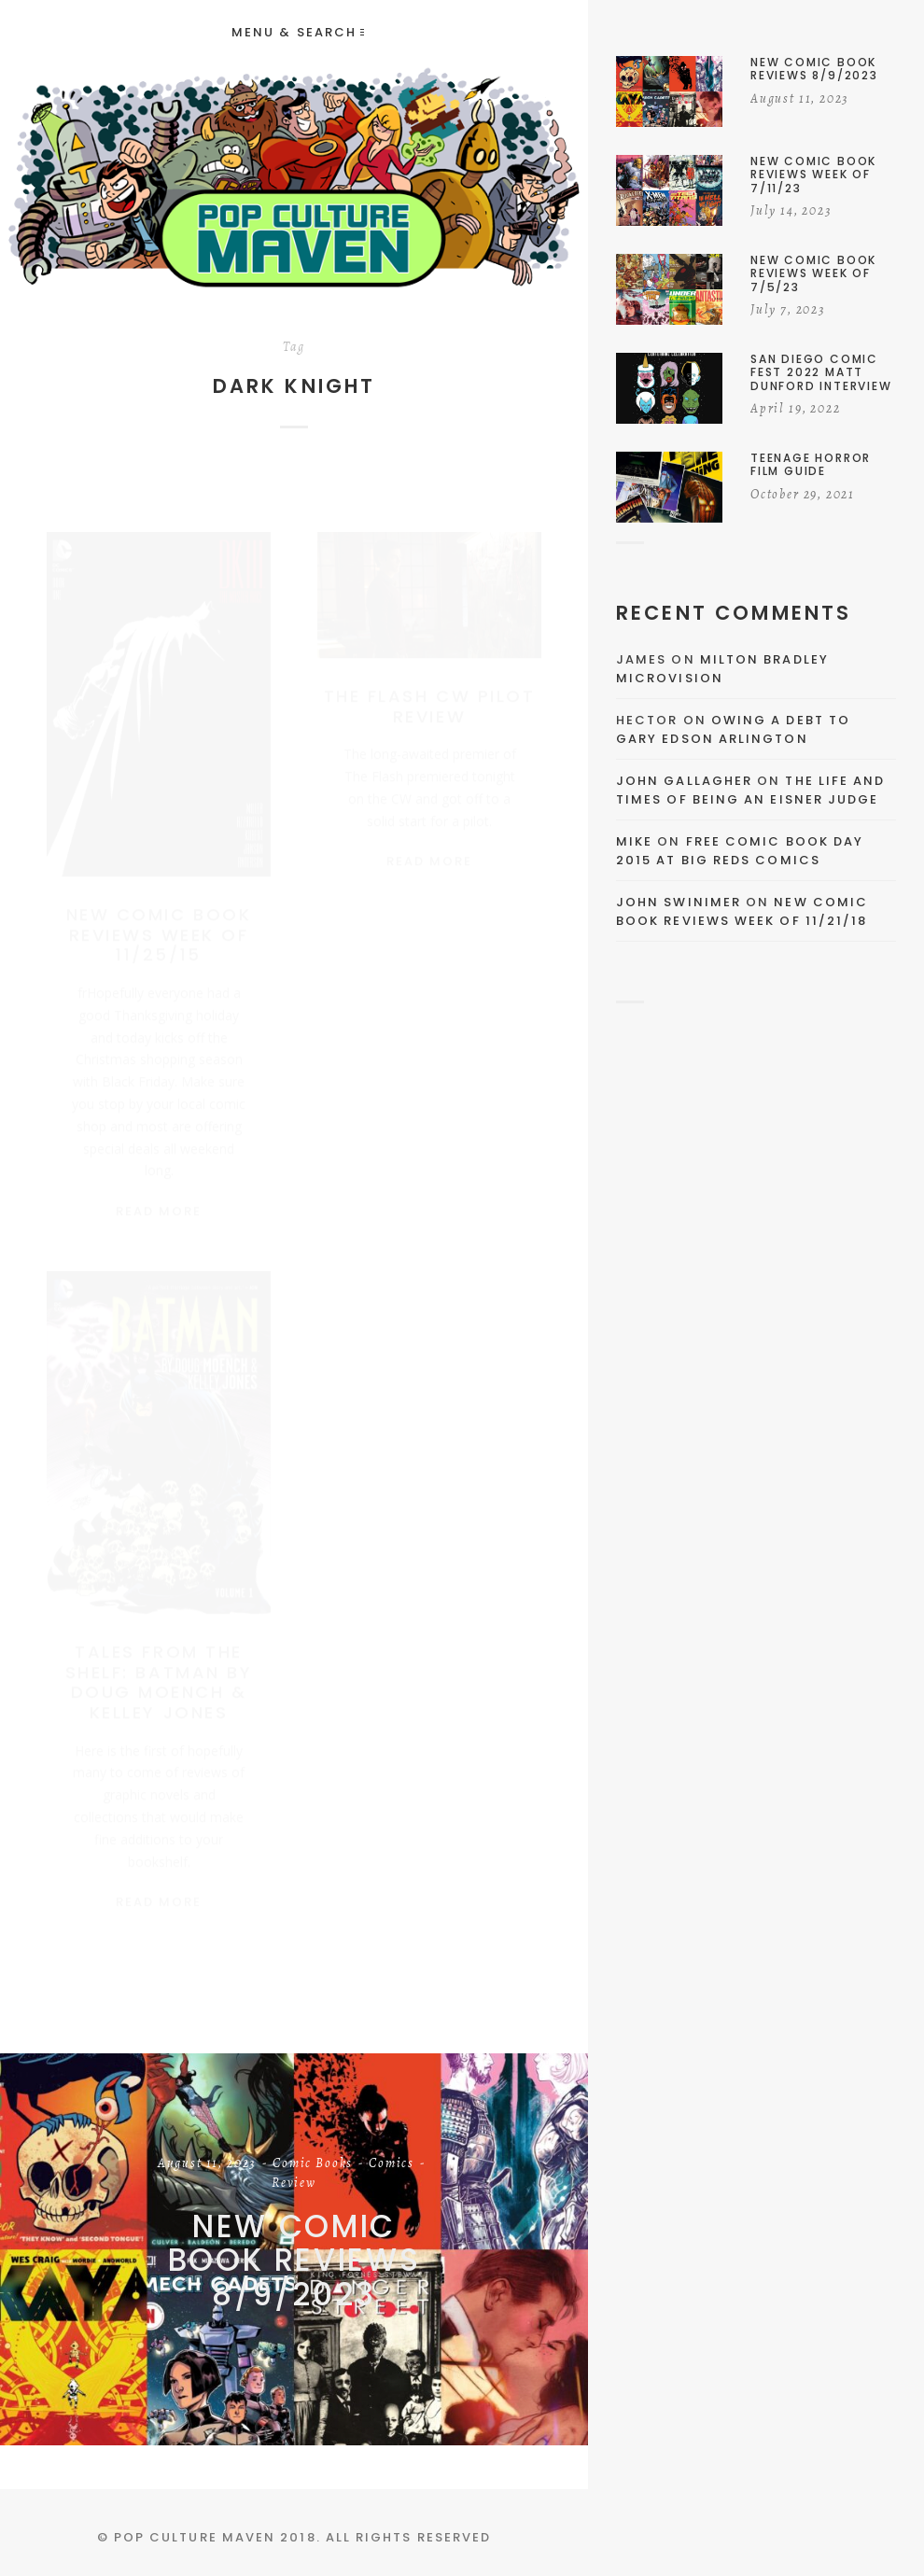  I want to click on Owing a Debt to Gary Edson Arlington, so click(733, 729).